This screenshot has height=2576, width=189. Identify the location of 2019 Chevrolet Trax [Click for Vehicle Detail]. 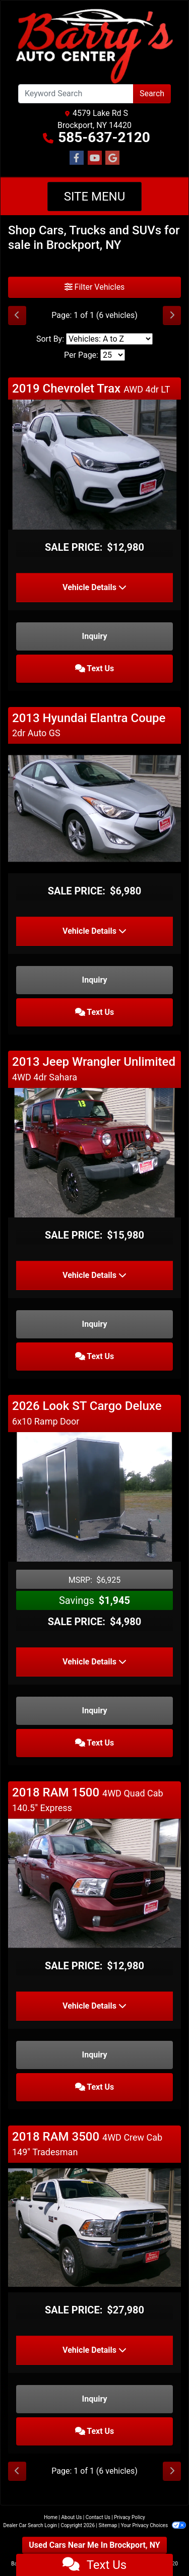
(91, 388).